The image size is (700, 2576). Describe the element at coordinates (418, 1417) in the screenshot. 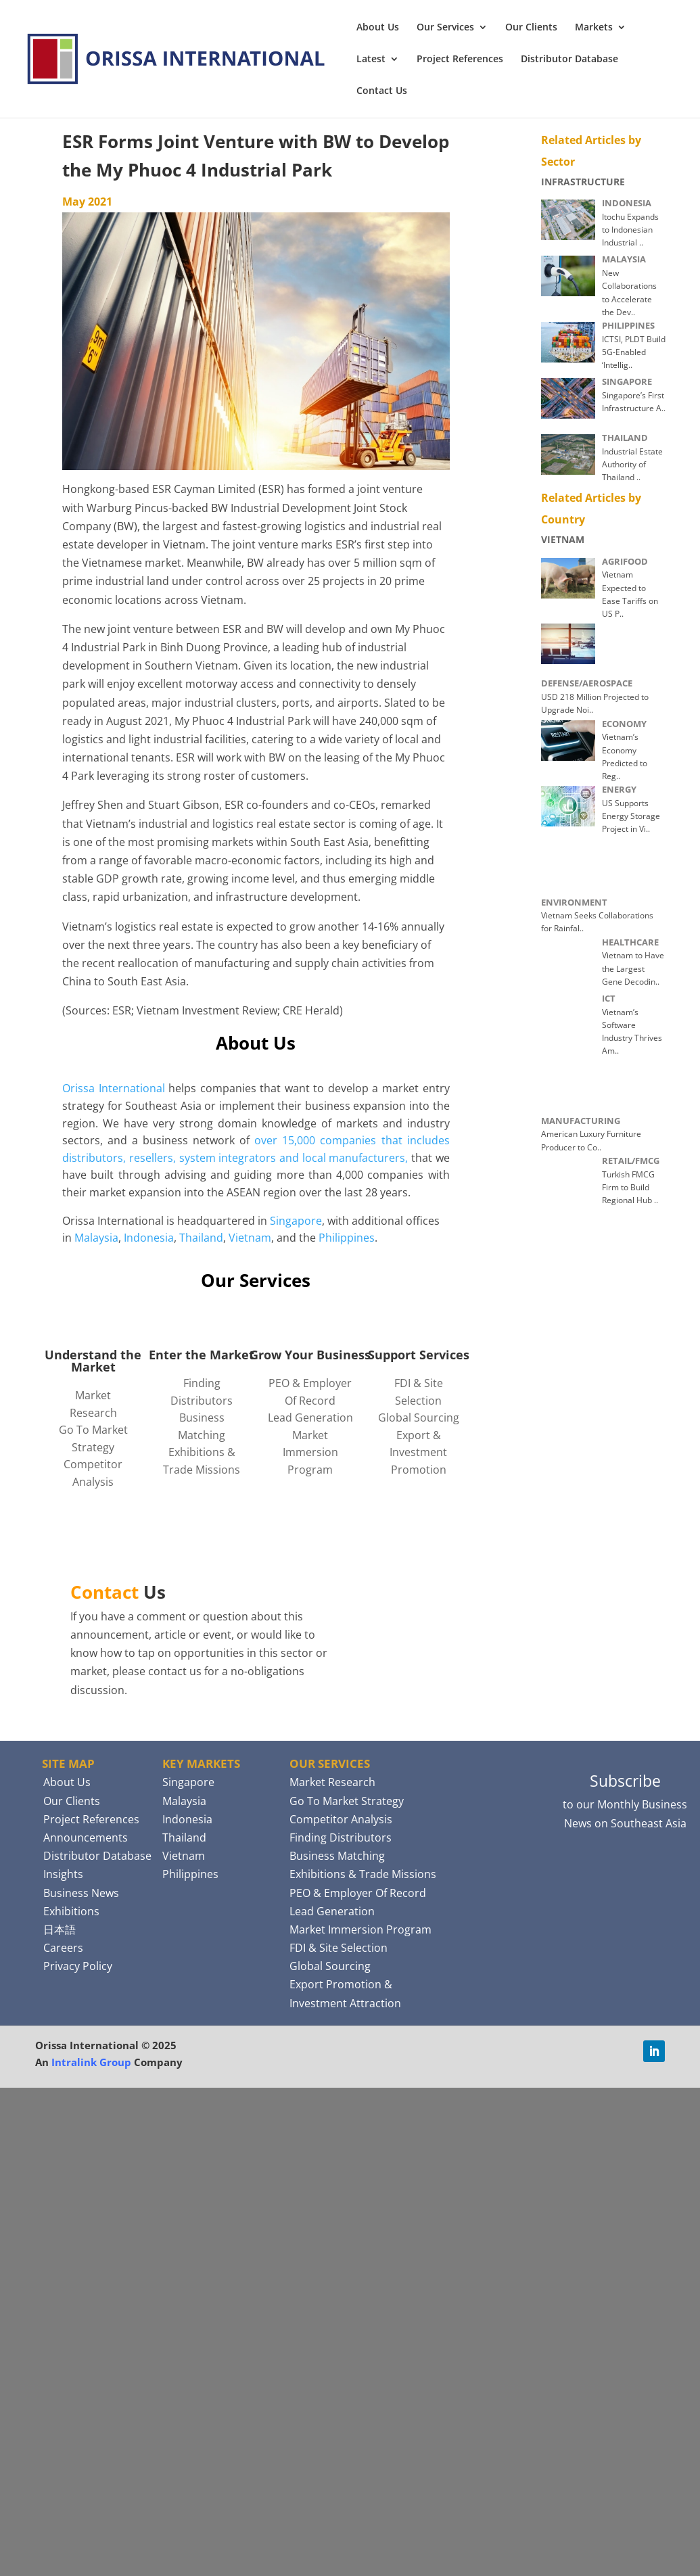

I see `Global Sourcing` at that location.